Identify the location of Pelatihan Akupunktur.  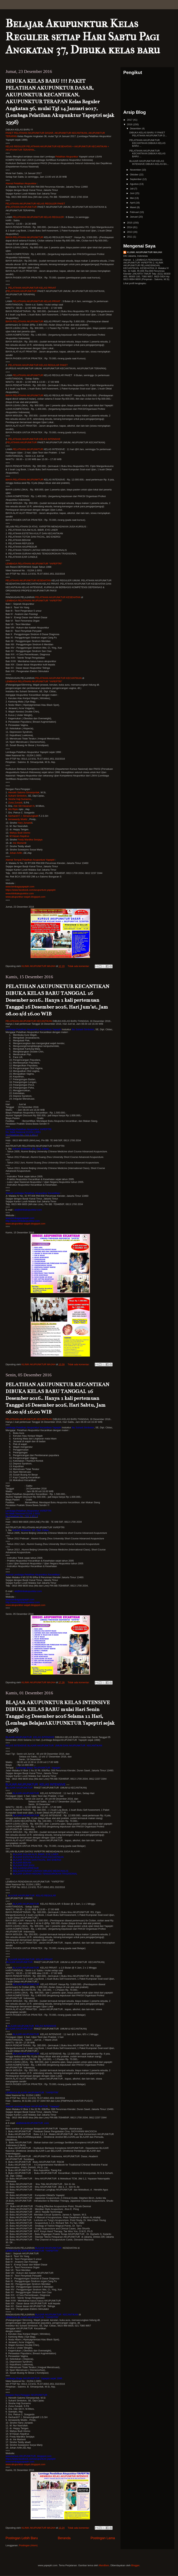
(66, 156).